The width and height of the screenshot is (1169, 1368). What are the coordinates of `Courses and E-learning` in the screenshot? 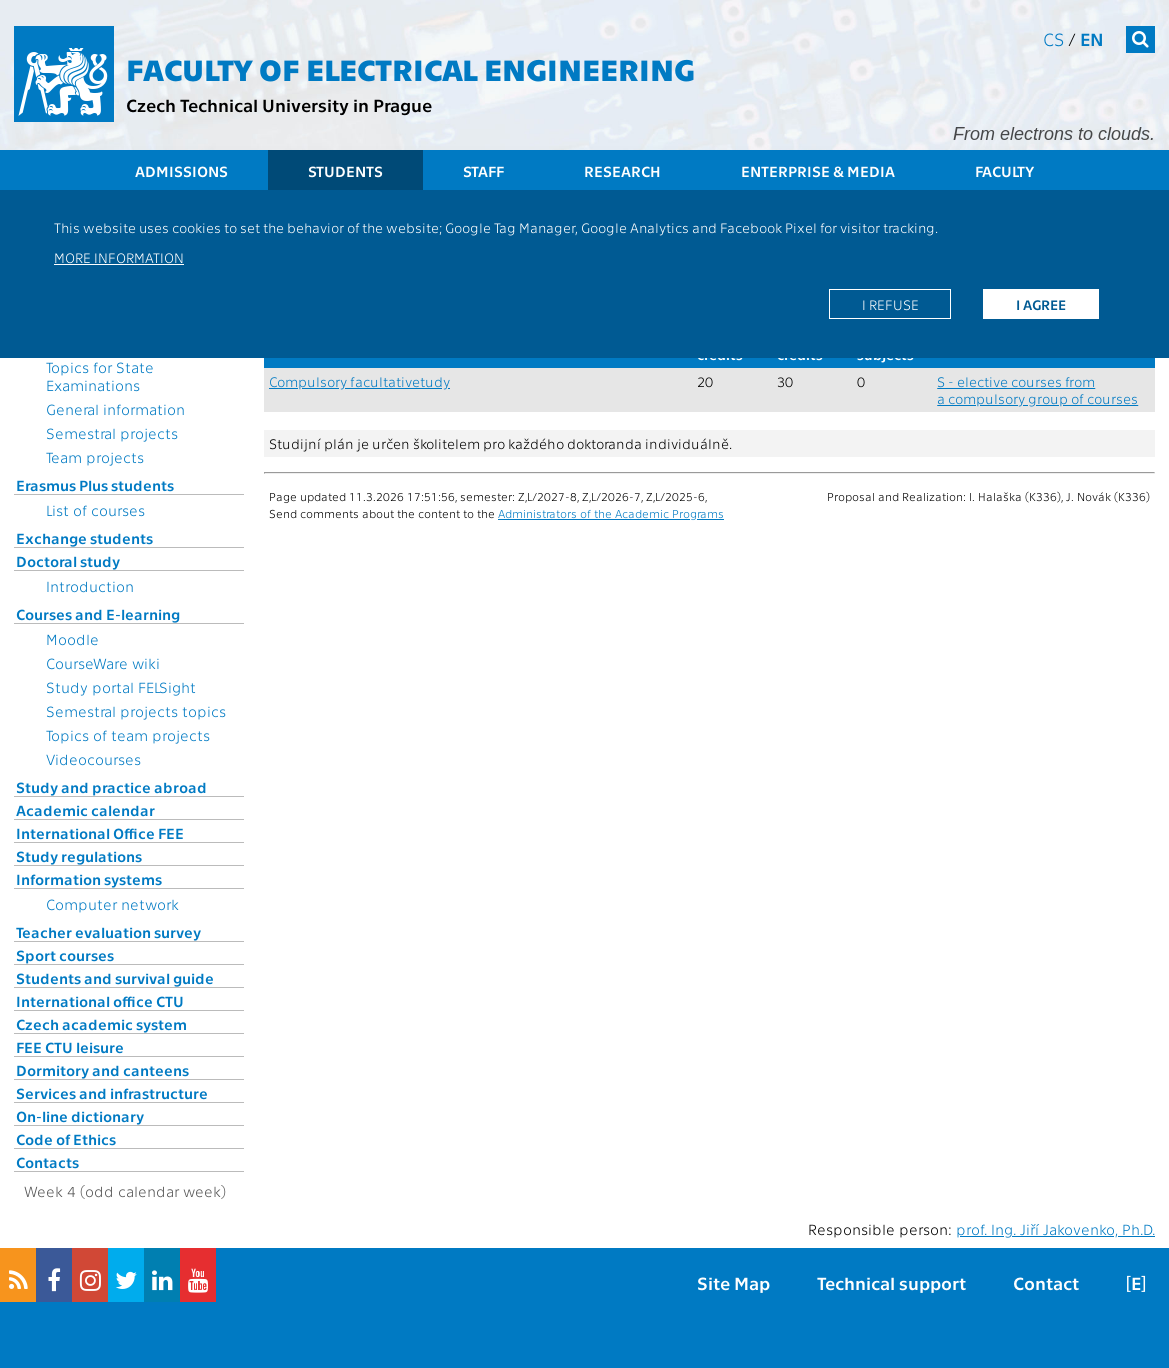 It's located at (98, 614).